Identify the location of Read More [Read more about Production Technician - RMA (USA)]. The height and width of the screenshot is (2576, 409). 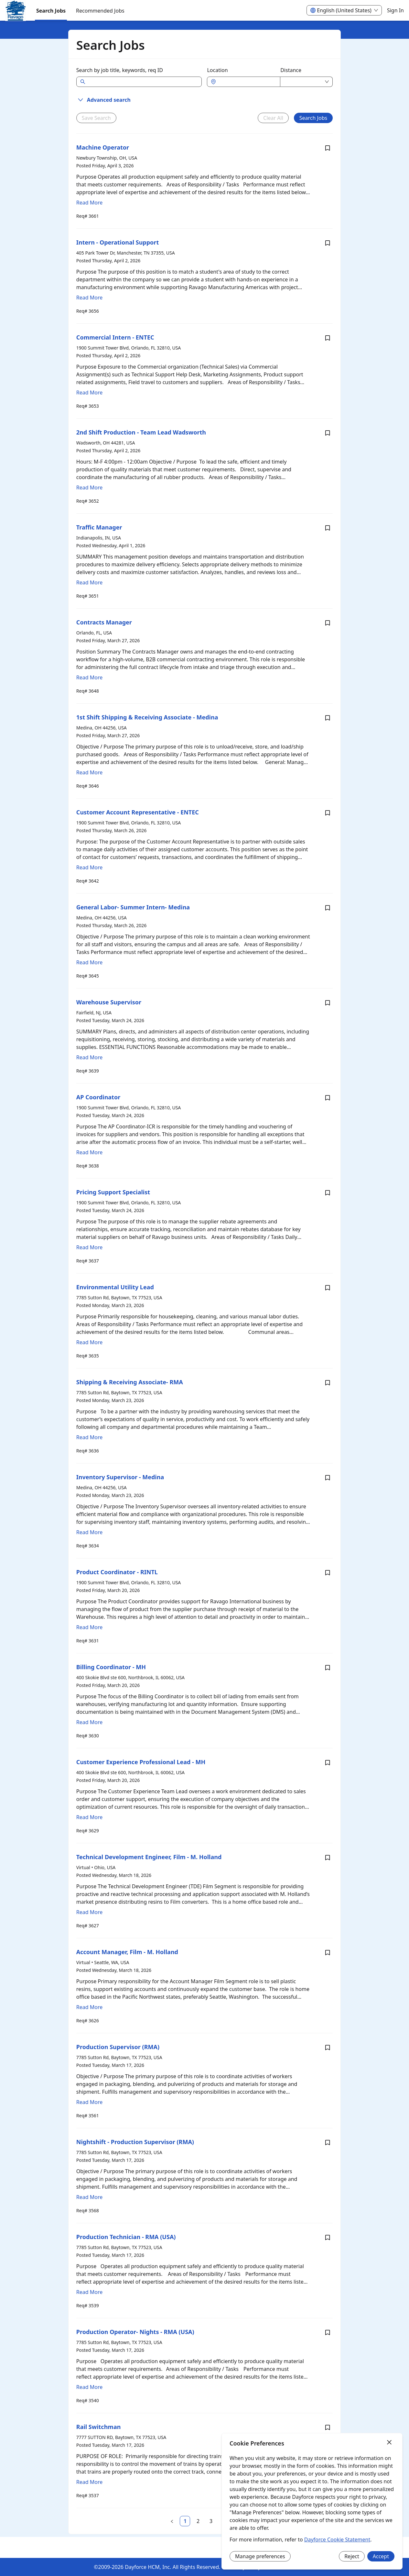
(89, 2292).